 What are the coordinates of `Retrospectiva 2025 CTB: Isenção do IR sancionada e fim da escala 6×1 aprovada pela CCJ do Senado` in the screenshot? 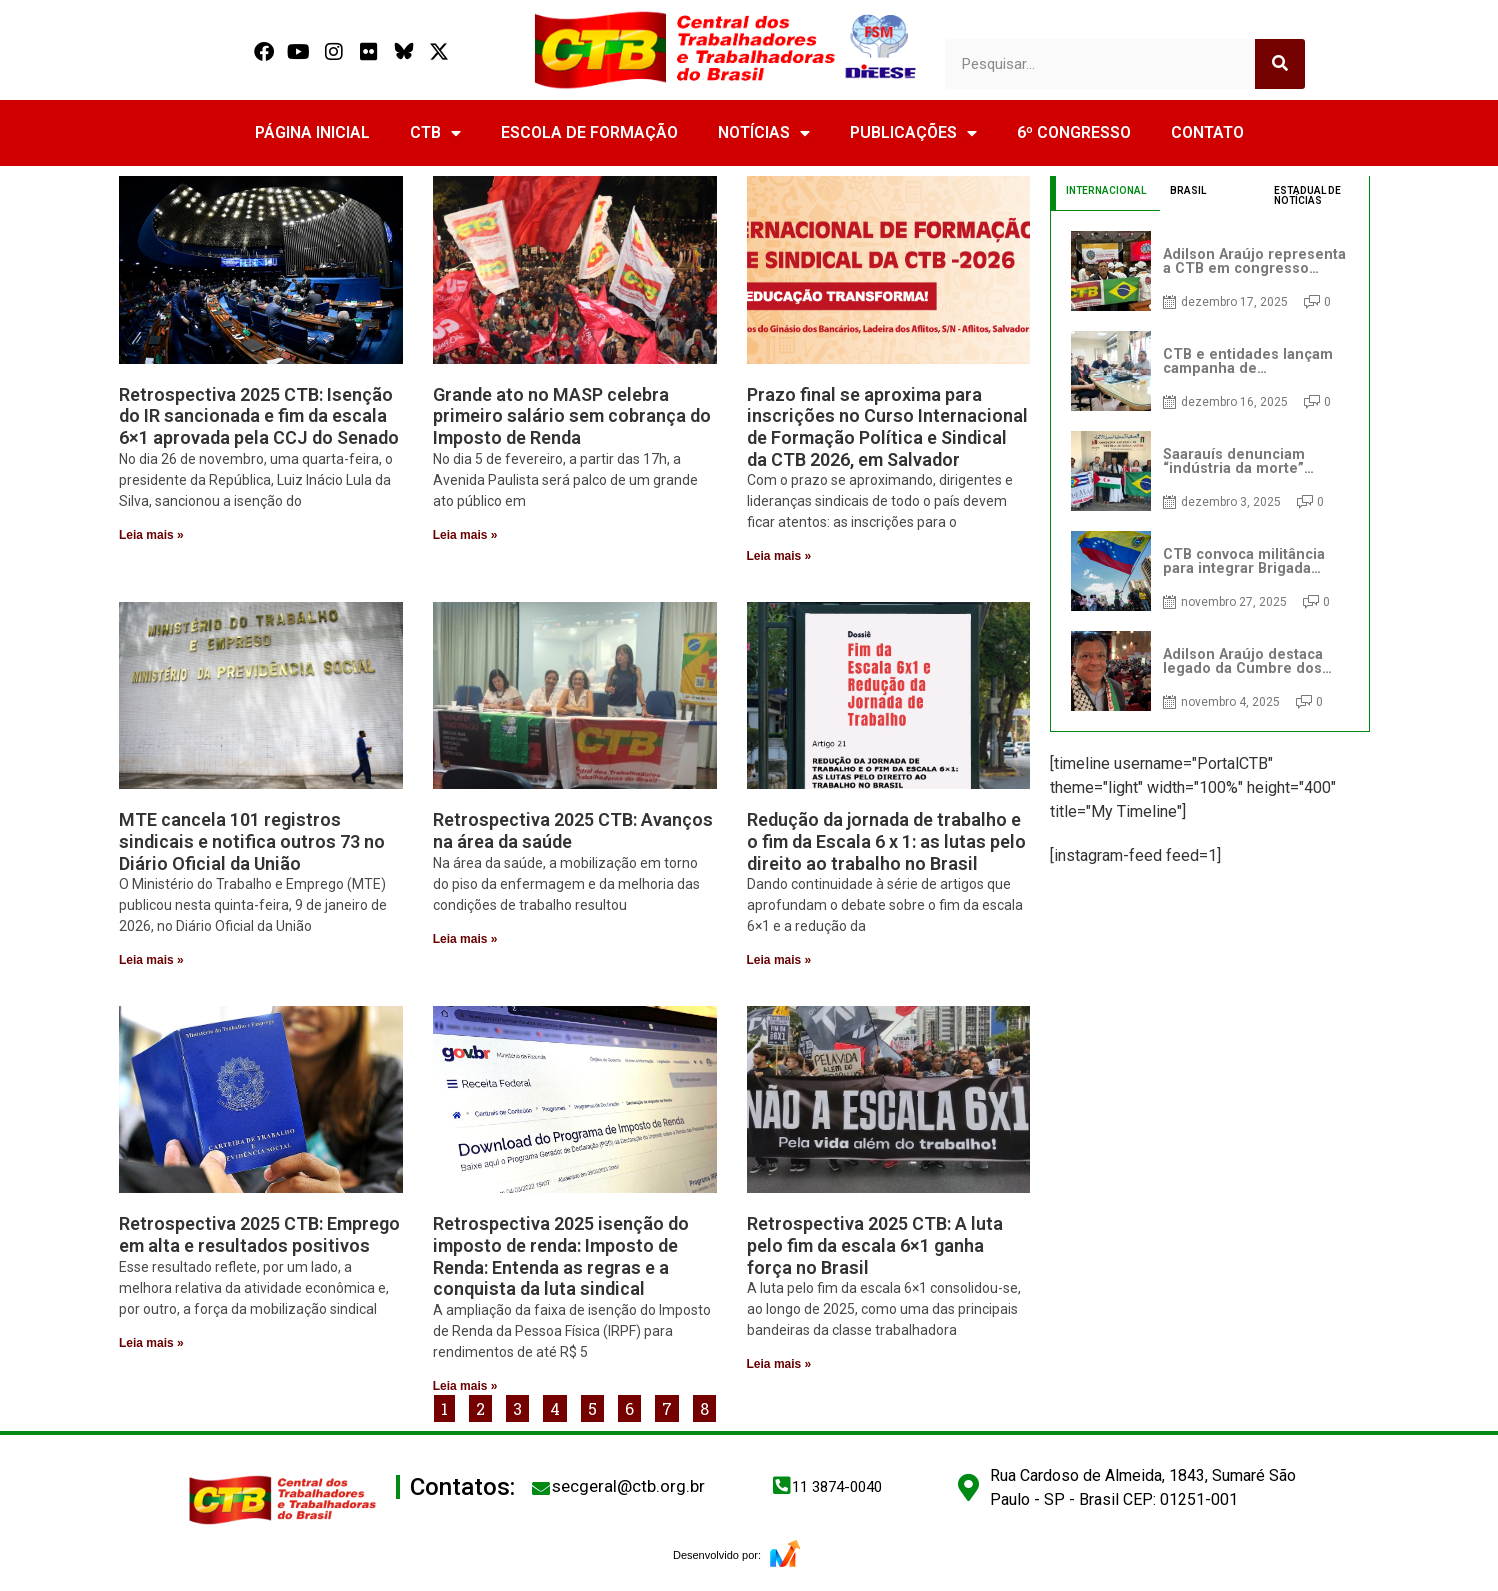 It's located at (259, 416).